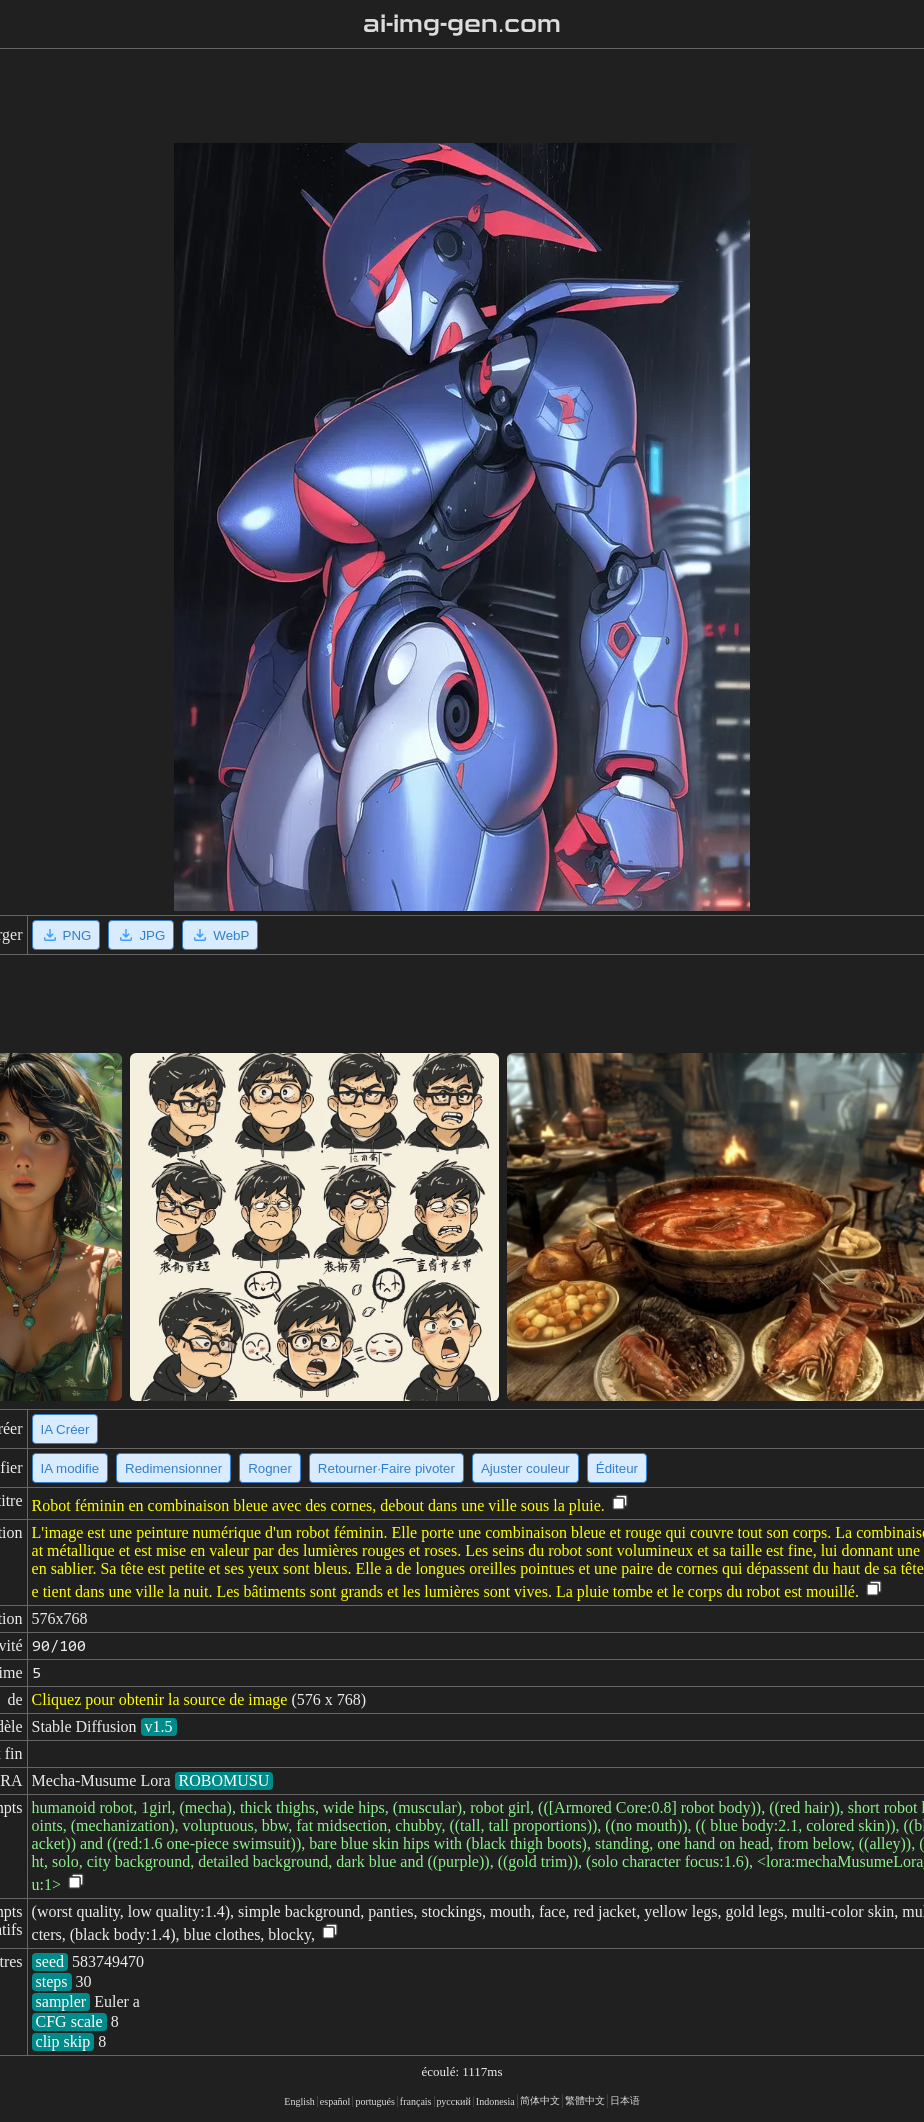  Describe the element at coordinates (416, 2101) in the screenshot. I see `français` at that location.